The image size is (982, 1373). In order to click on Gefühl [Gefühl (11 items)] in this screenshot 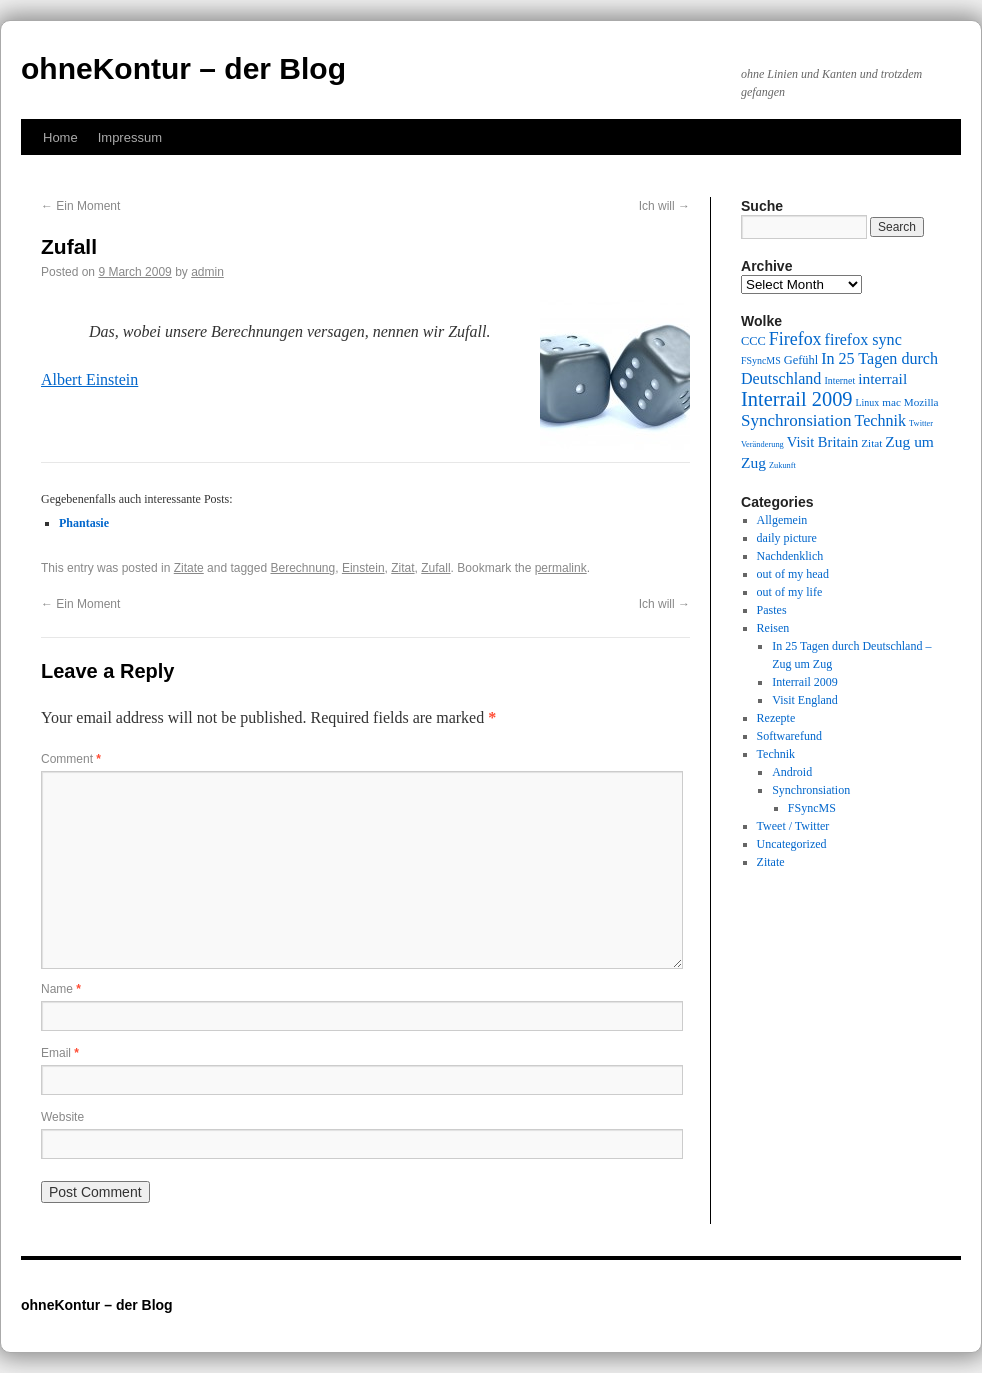, I will do `click(801, 360)`.